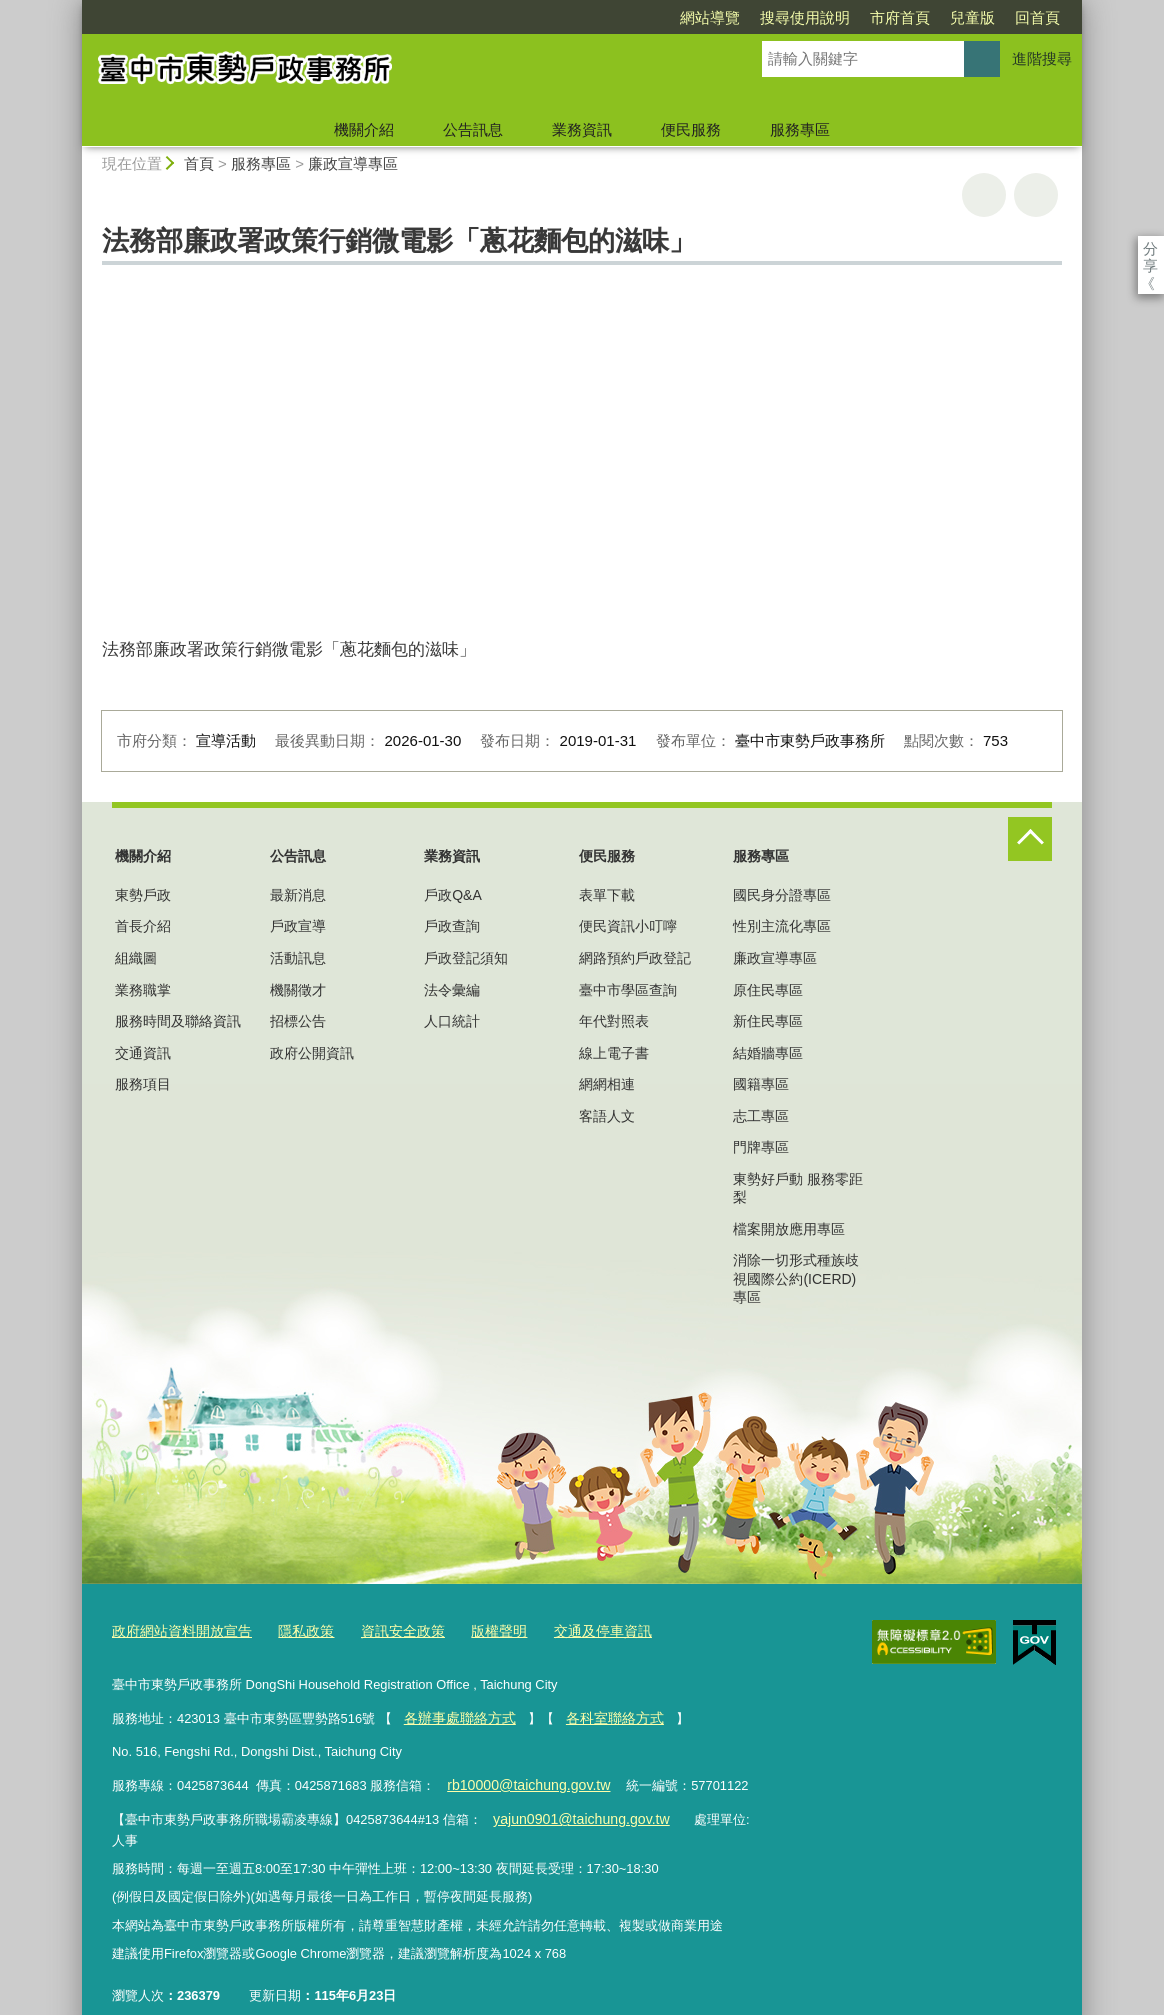  I want to click on 戶政Q&A, so click(453, 895).